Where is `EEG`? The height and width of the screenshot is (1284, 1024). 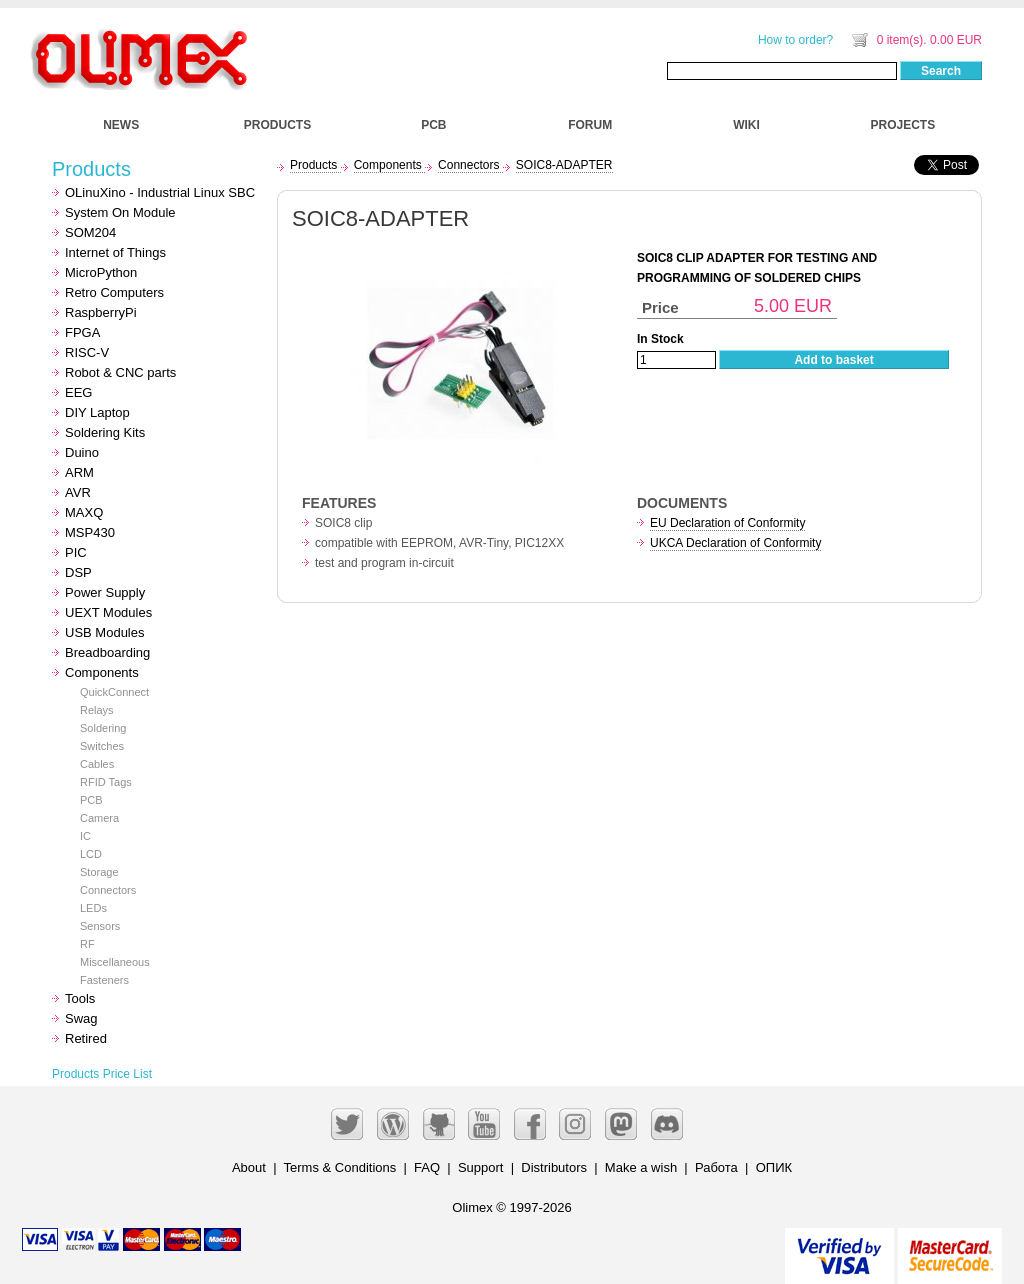
EEG is located at coordinates (78, 392).